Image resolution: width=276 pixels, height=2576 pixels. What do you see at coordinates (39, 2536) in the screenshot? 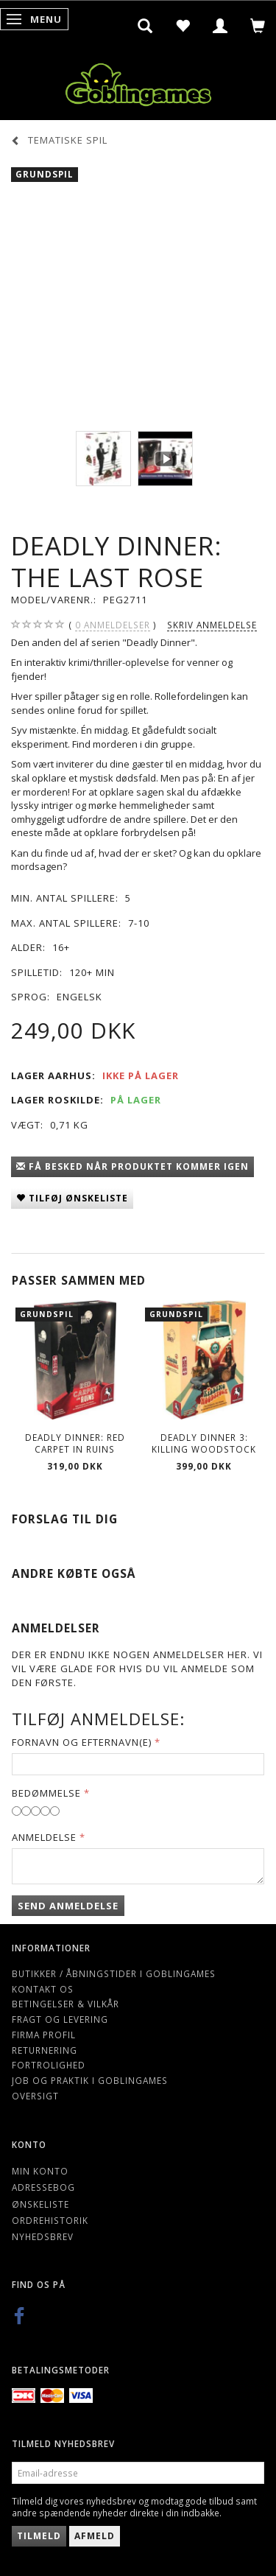
I see `Tilmeld` at bounding box center [39, 2536].